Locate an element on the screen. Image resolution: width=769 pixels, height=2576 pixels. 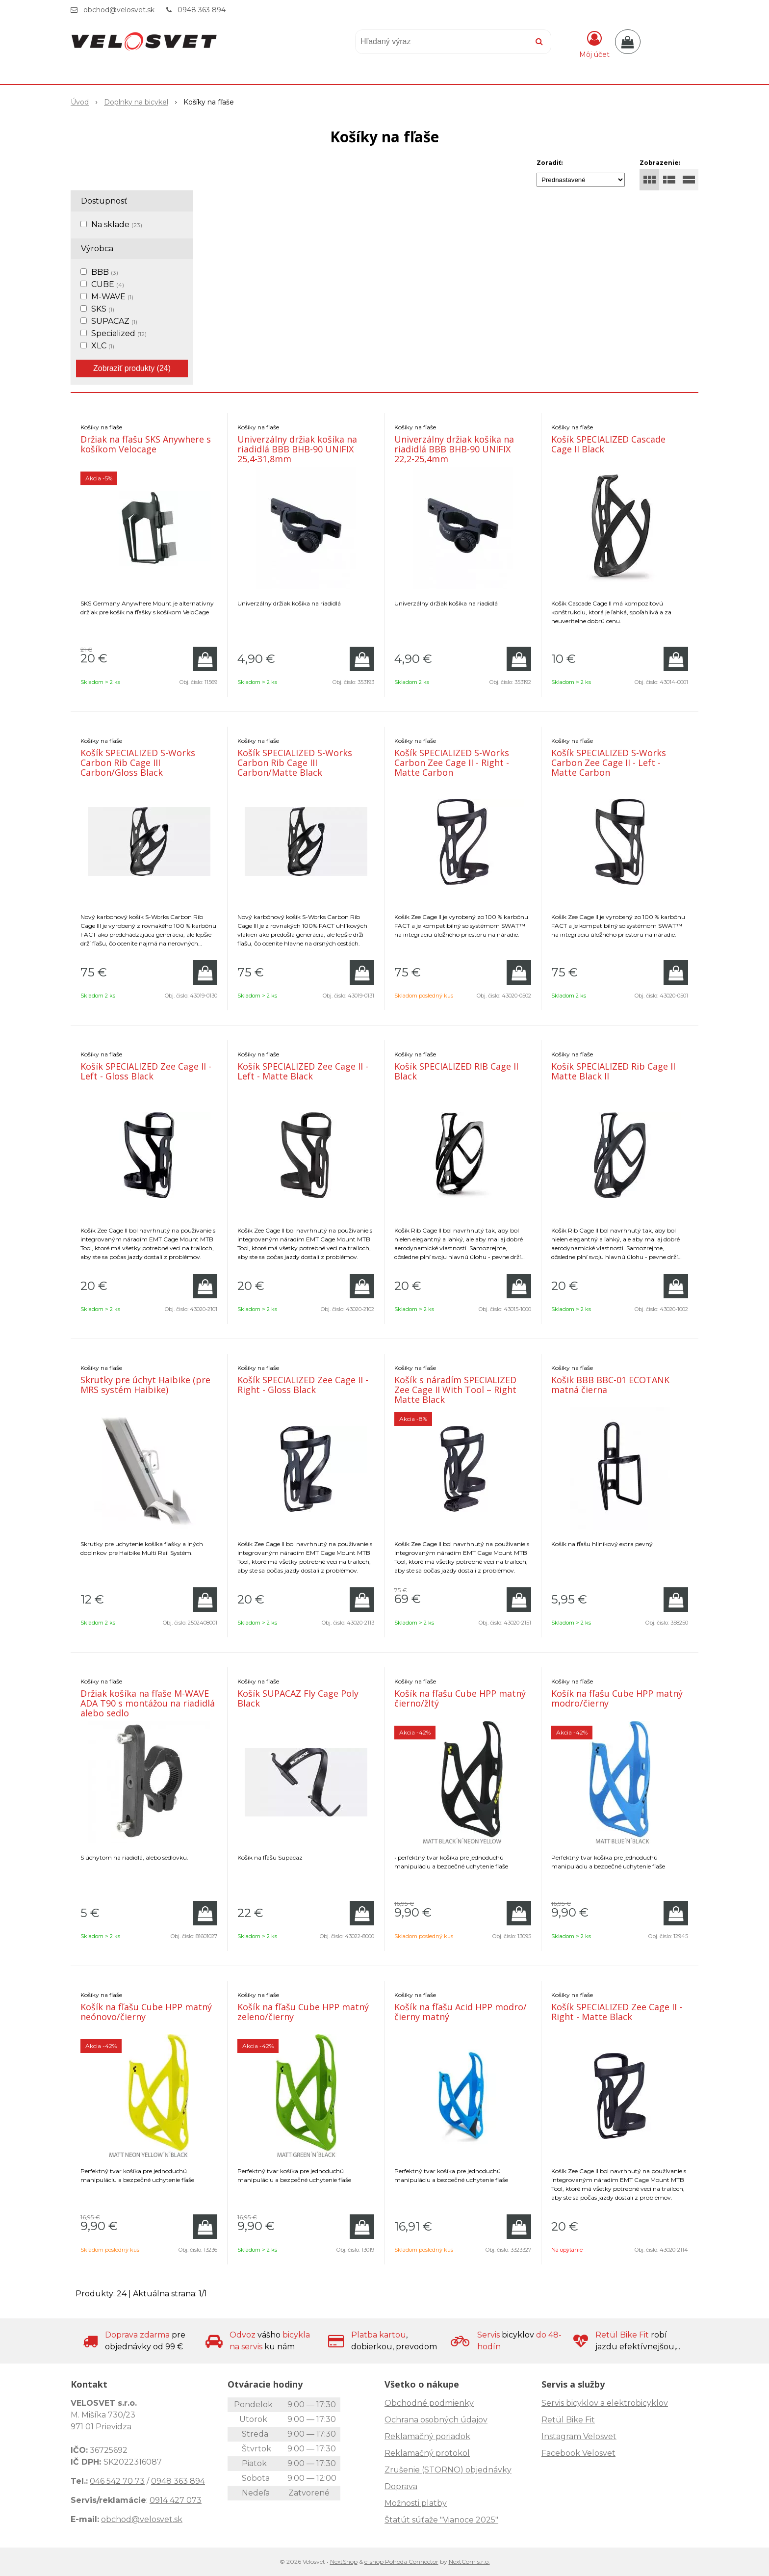
Retül Bike Fit is located at coordinates (568, 2419).